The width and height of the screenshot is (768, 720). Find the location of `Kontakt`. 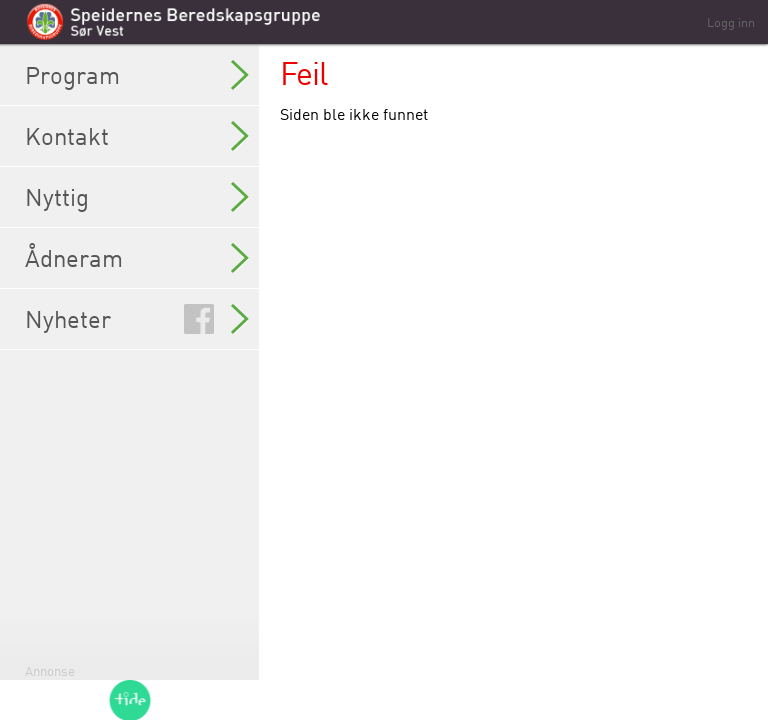

Kontakt is located at coordinates (137, 136).